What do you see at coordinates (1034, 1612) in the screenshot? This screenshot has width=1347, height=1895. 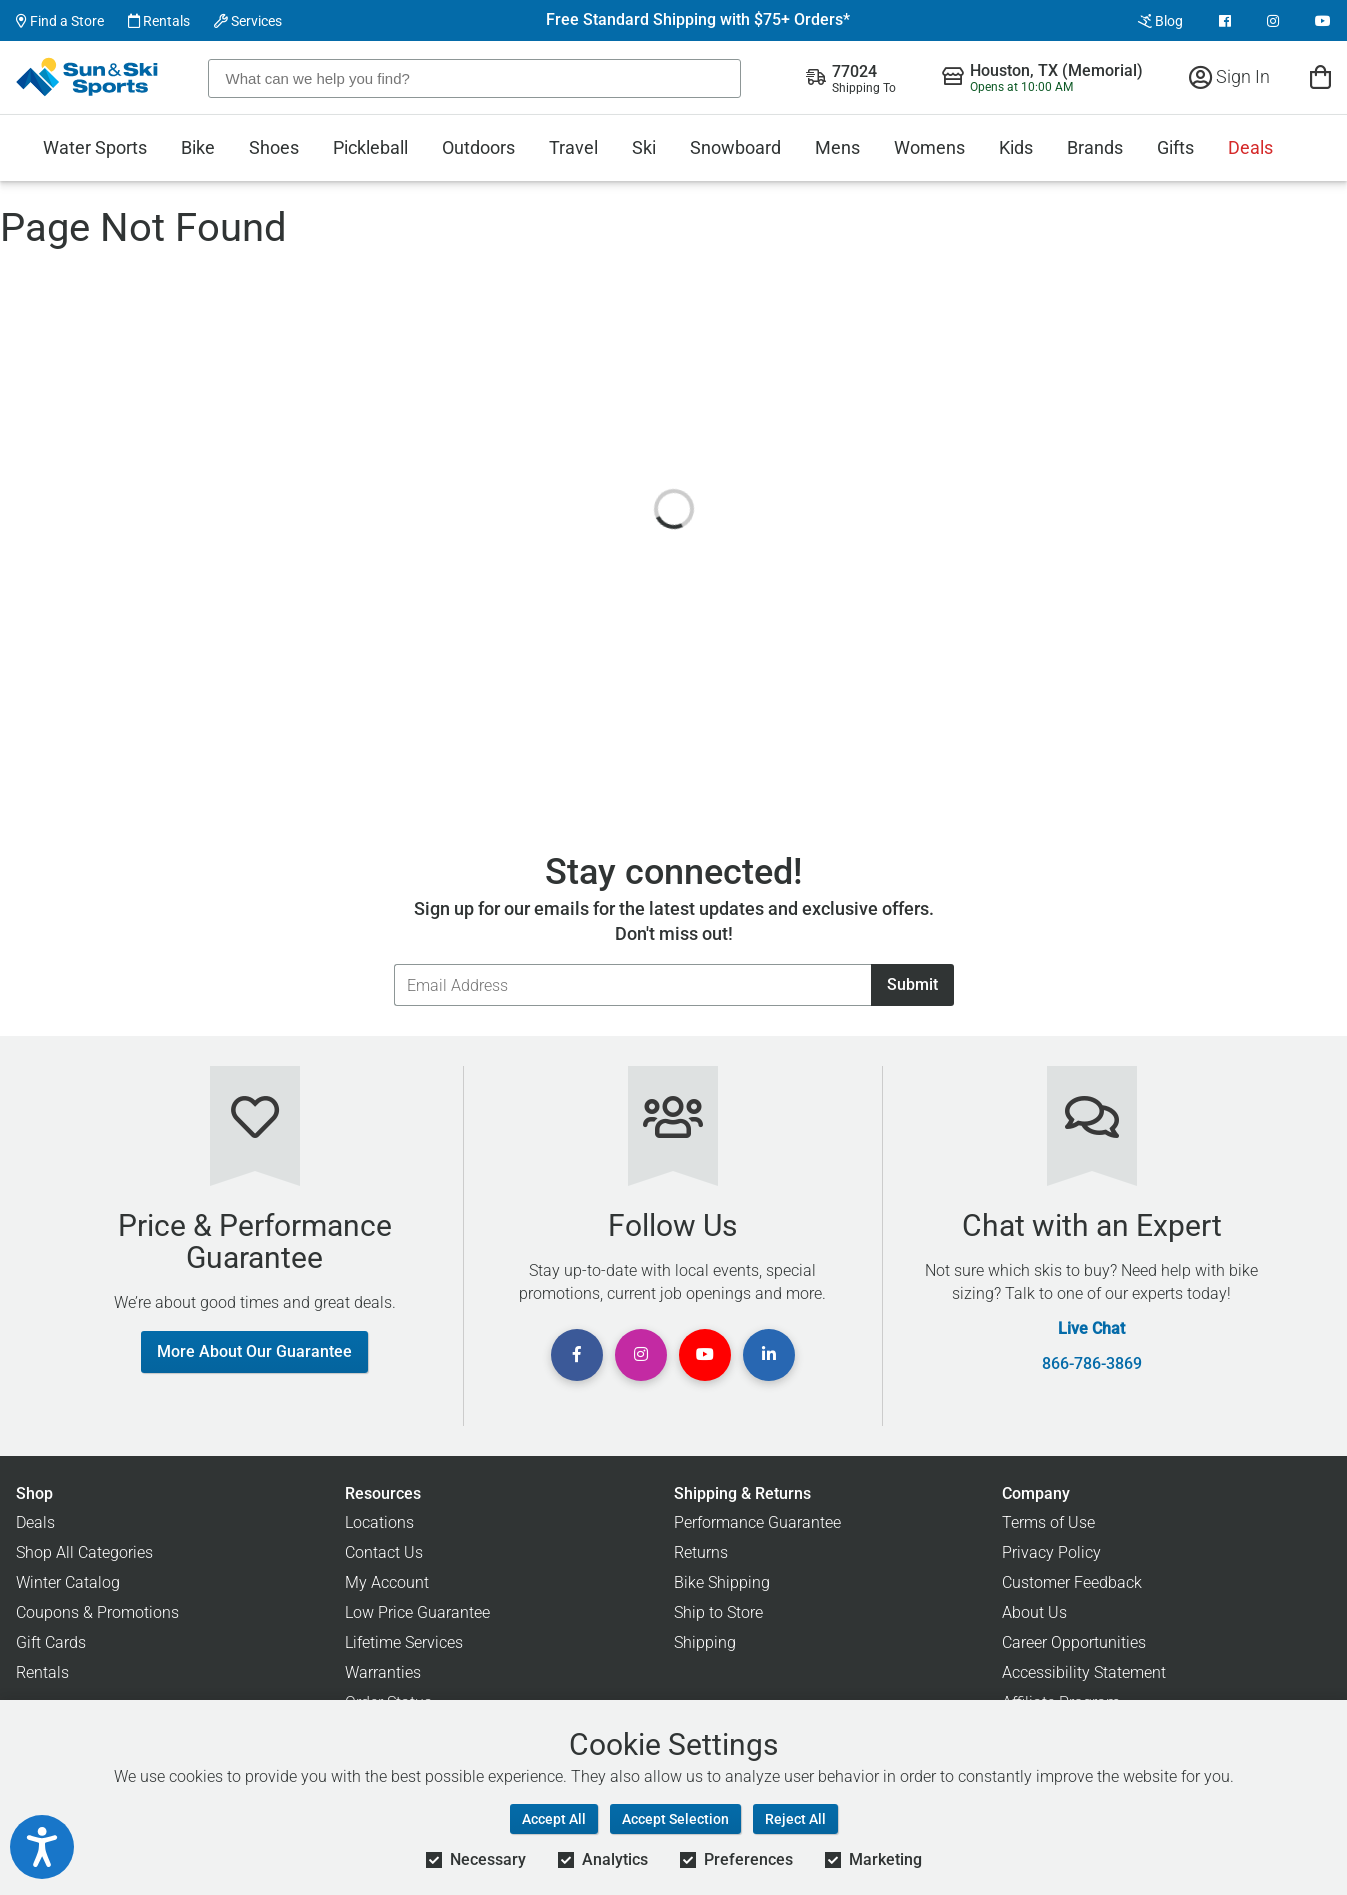 I see `About Us` at bounding box center [1034, 1612].